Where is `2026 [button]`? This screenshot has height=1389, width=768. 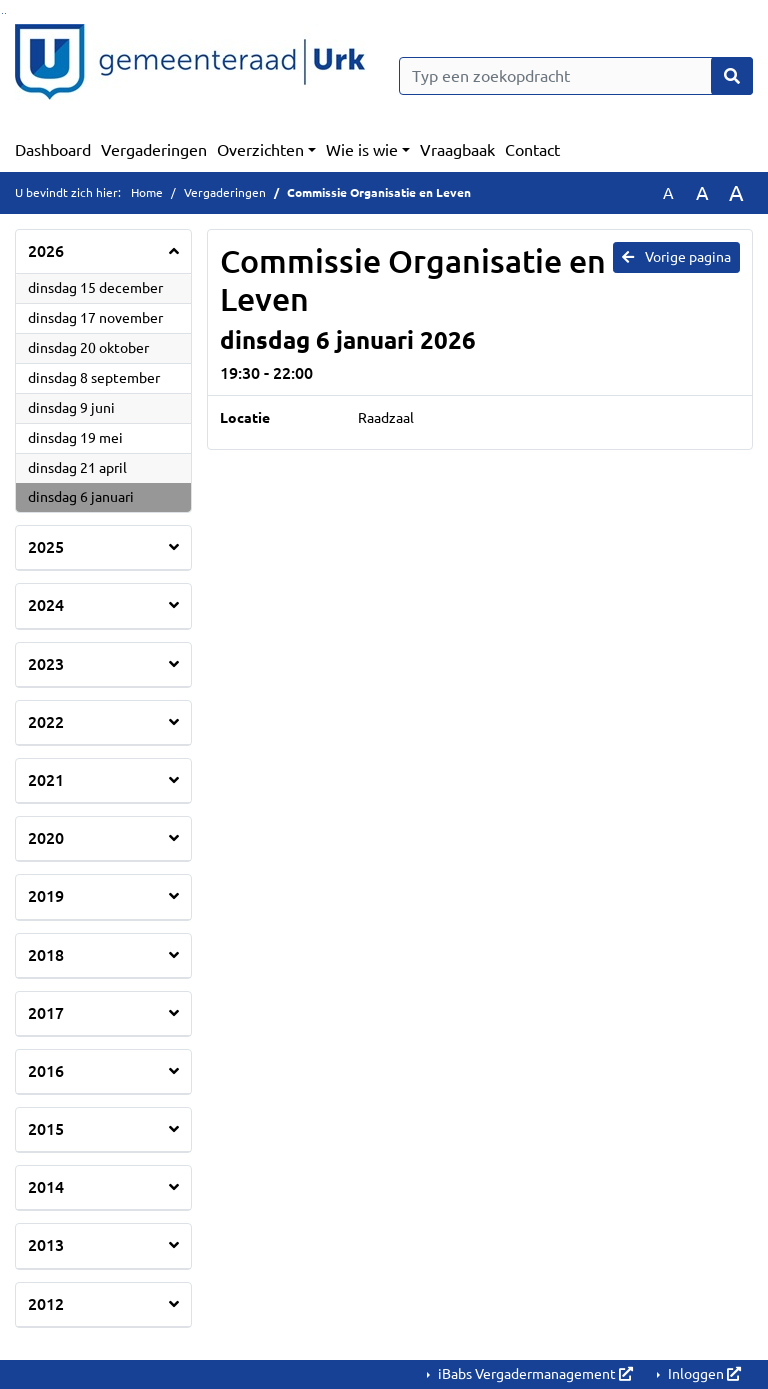 2026 [button] is located at coordinates (46, 251).